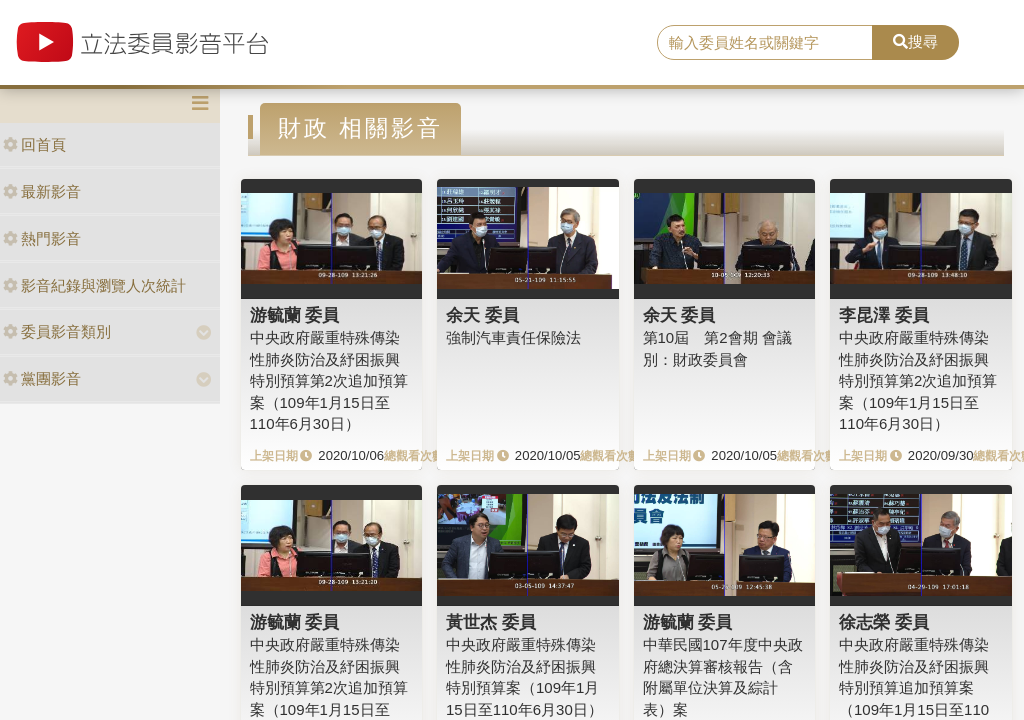 The image size is (1024, 720). What do you see at coordinates (915, 41) in the screenshot?
I see `搜尋` at bounding box center [915, 41].